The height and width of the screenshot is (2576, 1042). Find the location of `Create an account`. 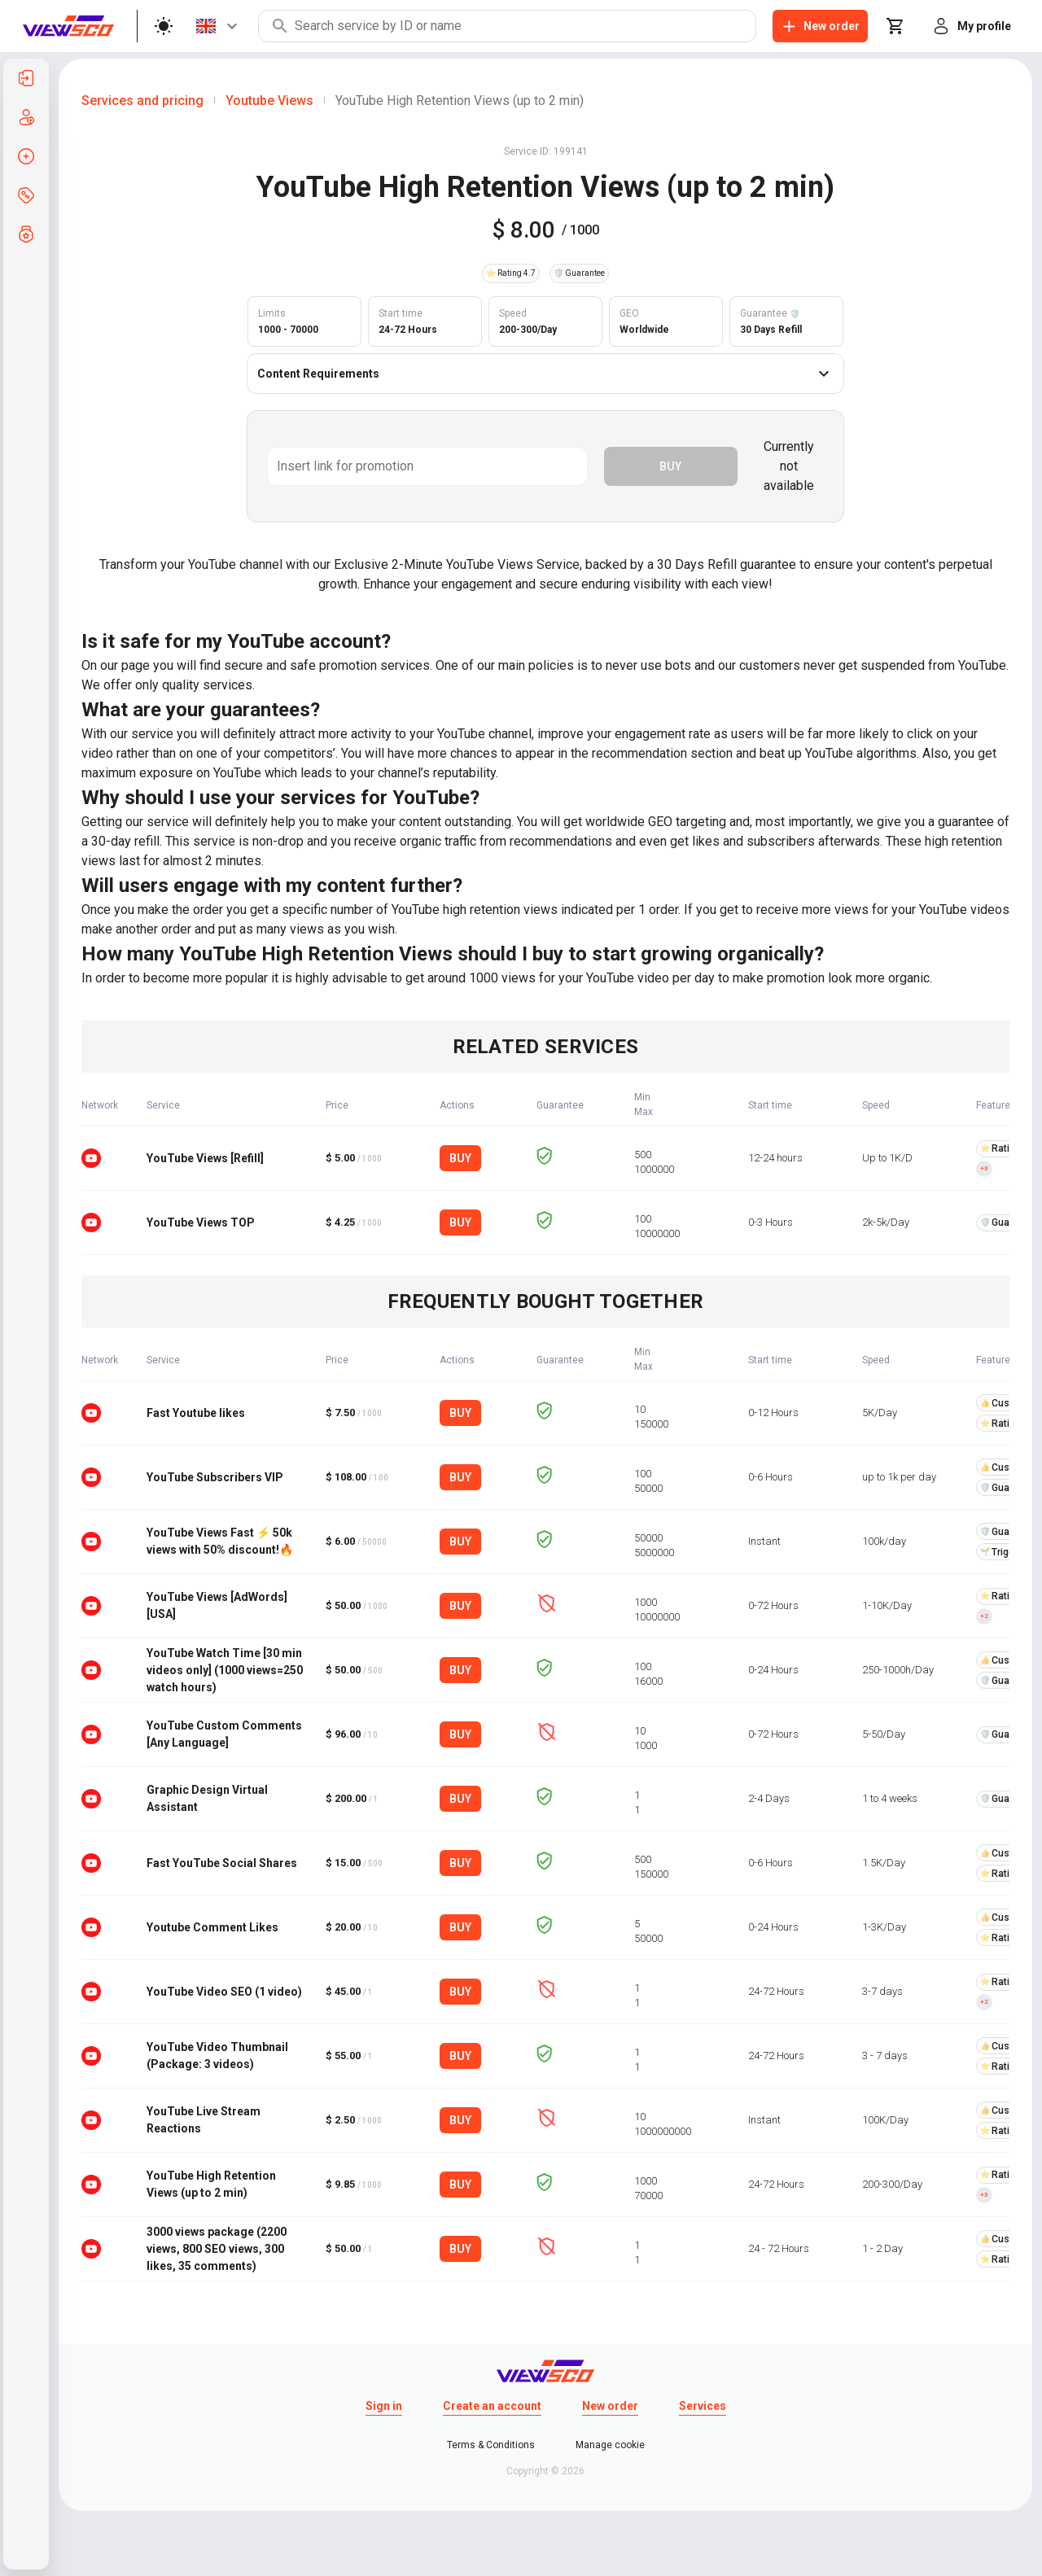

Create an account is located at coordinates (492, 2405).